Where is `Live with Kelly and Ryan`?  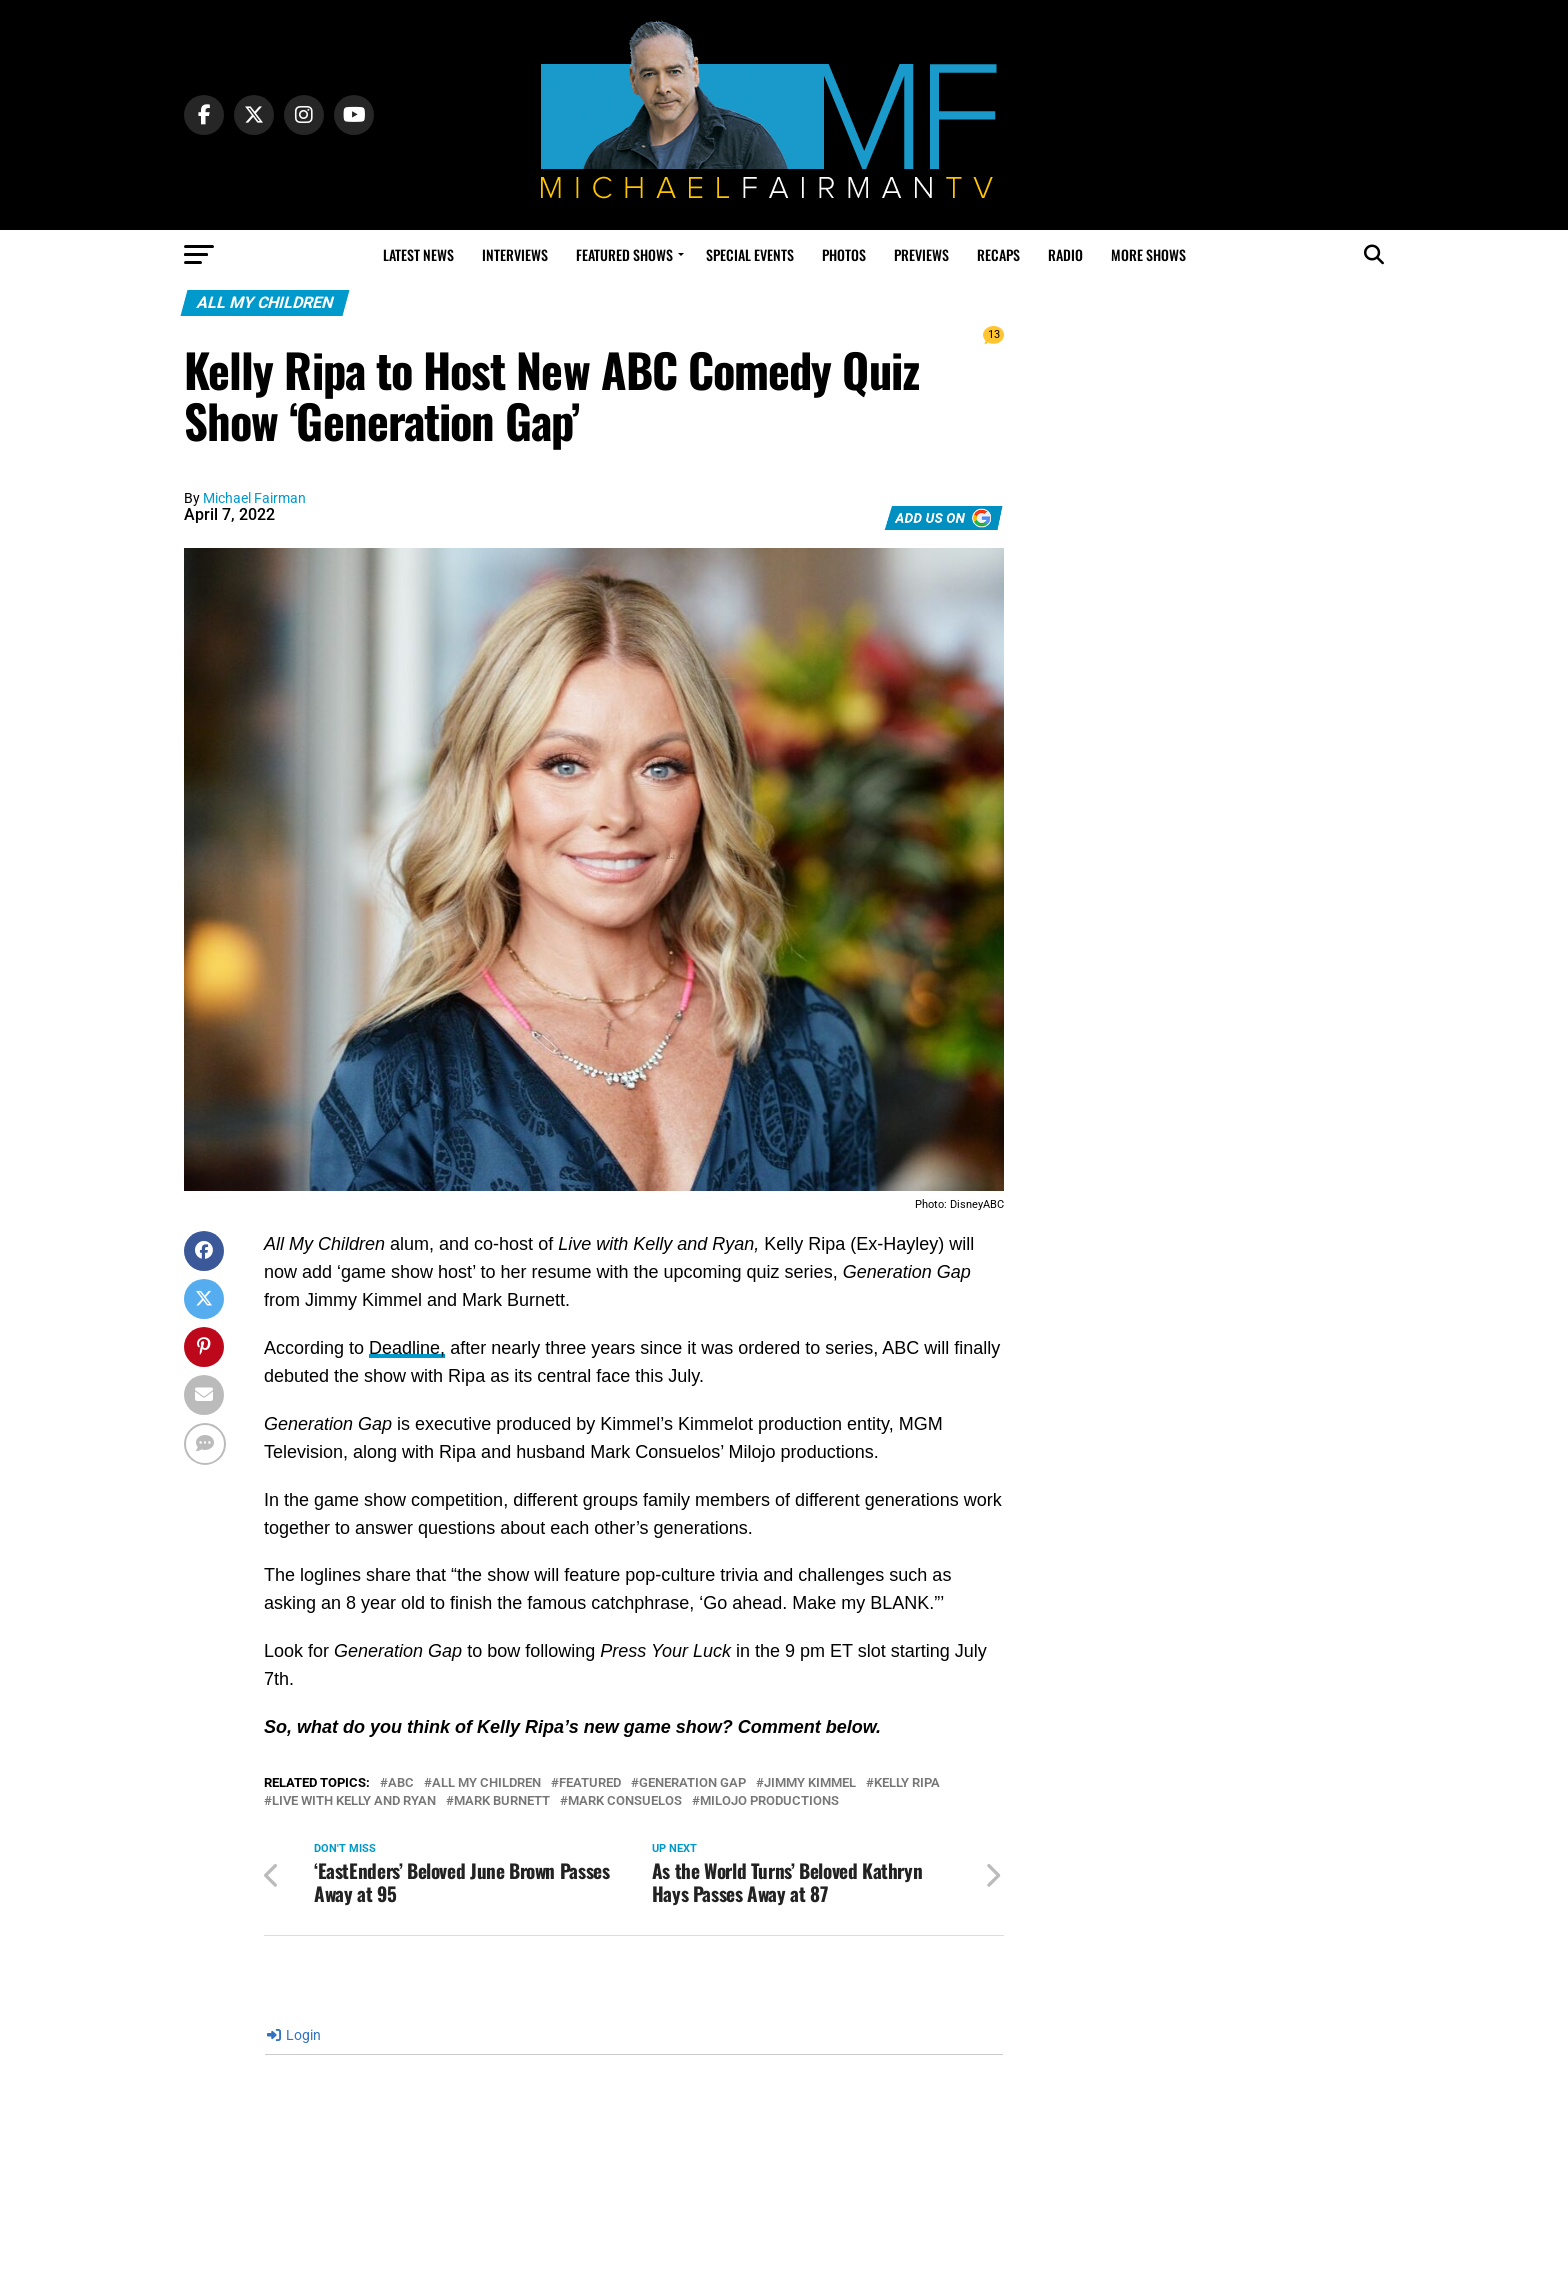
Live with Kelly and Ryan is located at coordinates (354, 1801).